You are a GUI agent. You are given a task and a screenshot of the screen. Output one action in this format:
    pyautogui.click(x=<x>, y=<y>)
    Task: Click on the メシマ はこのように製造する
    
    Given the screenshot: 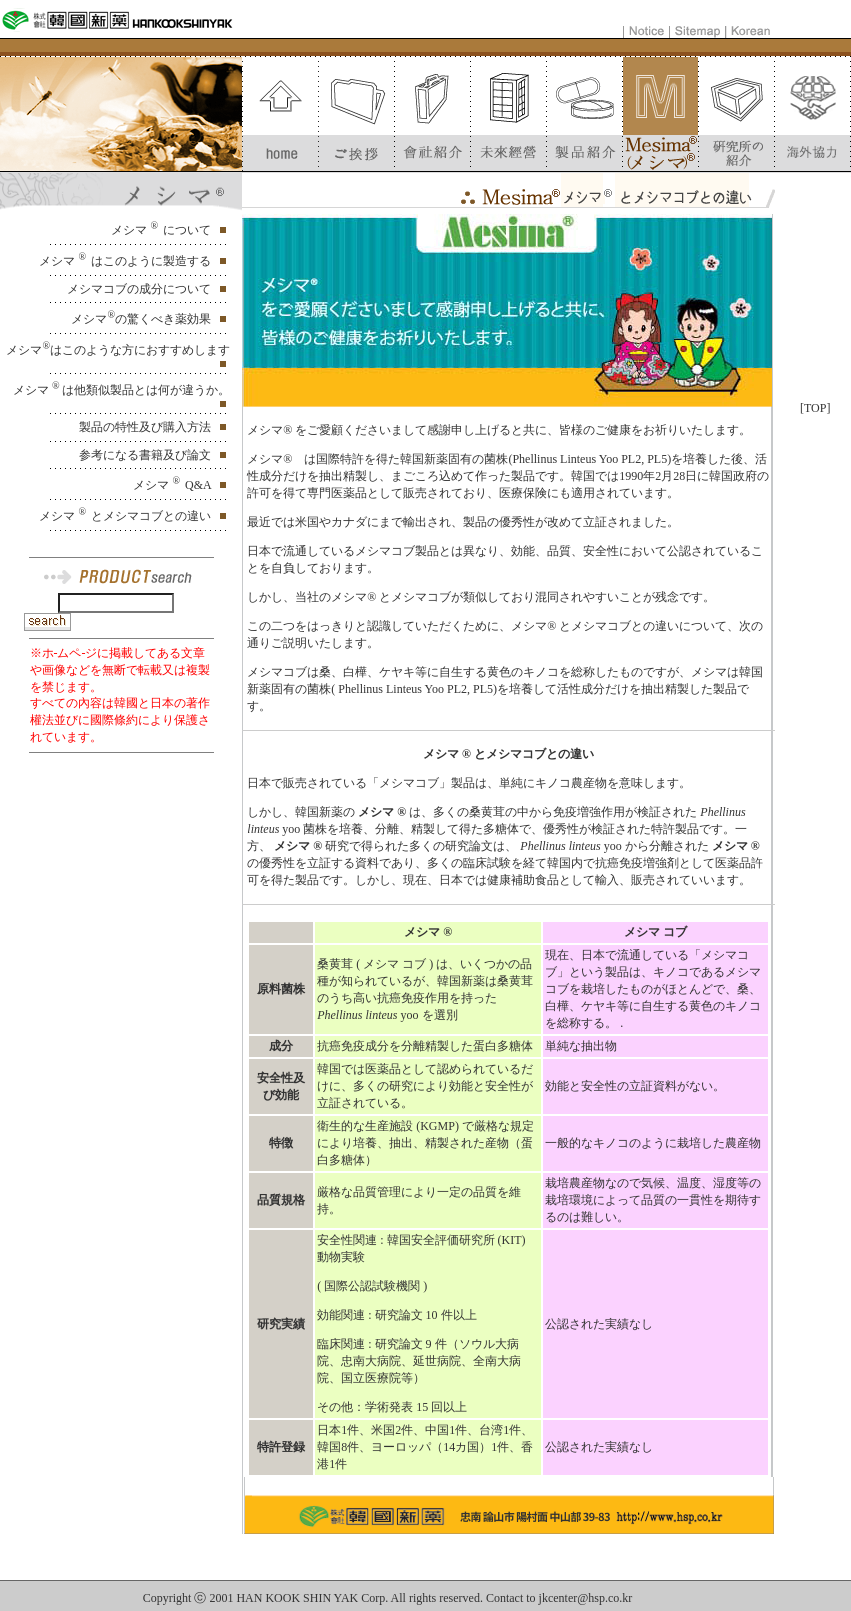 What is the action you would take?
    pyautogui.click(x=126, y=261)
    